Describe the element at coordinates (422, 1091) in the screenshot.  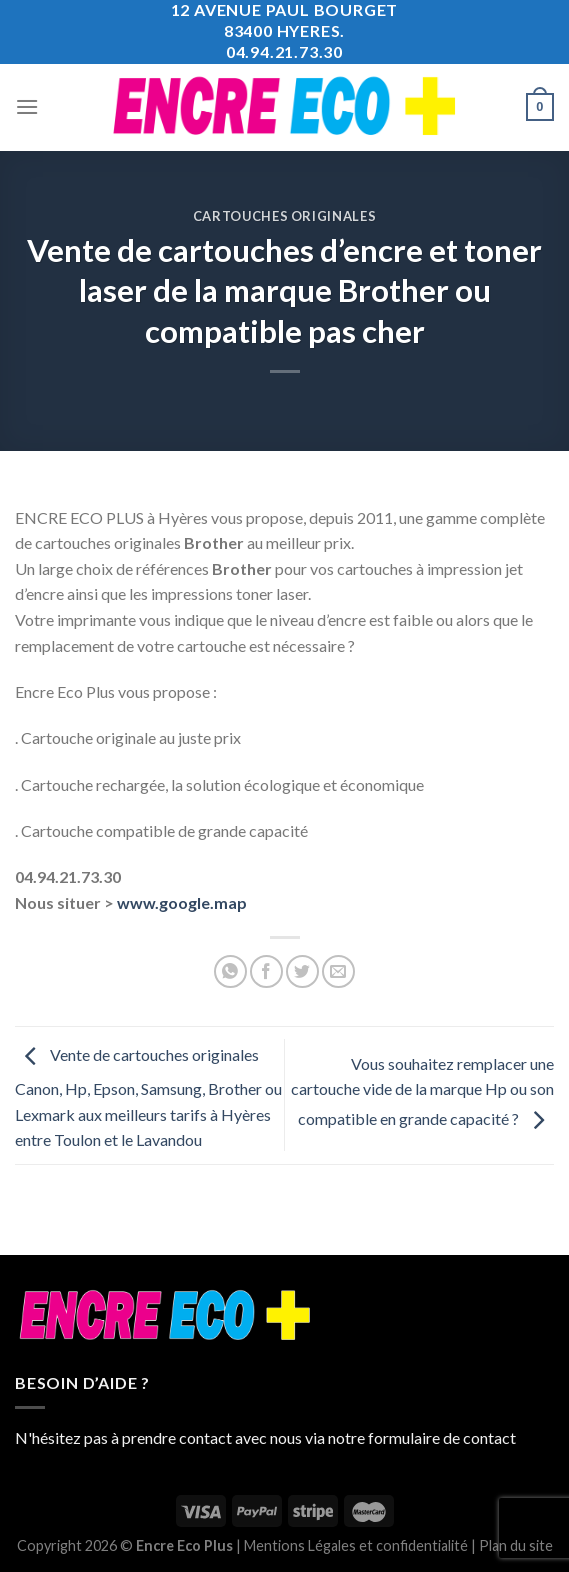
I see `Vous souhaitez remplacer une cartouche vide de la marque Hp ou son compatible en grande capacité ?` at that location.